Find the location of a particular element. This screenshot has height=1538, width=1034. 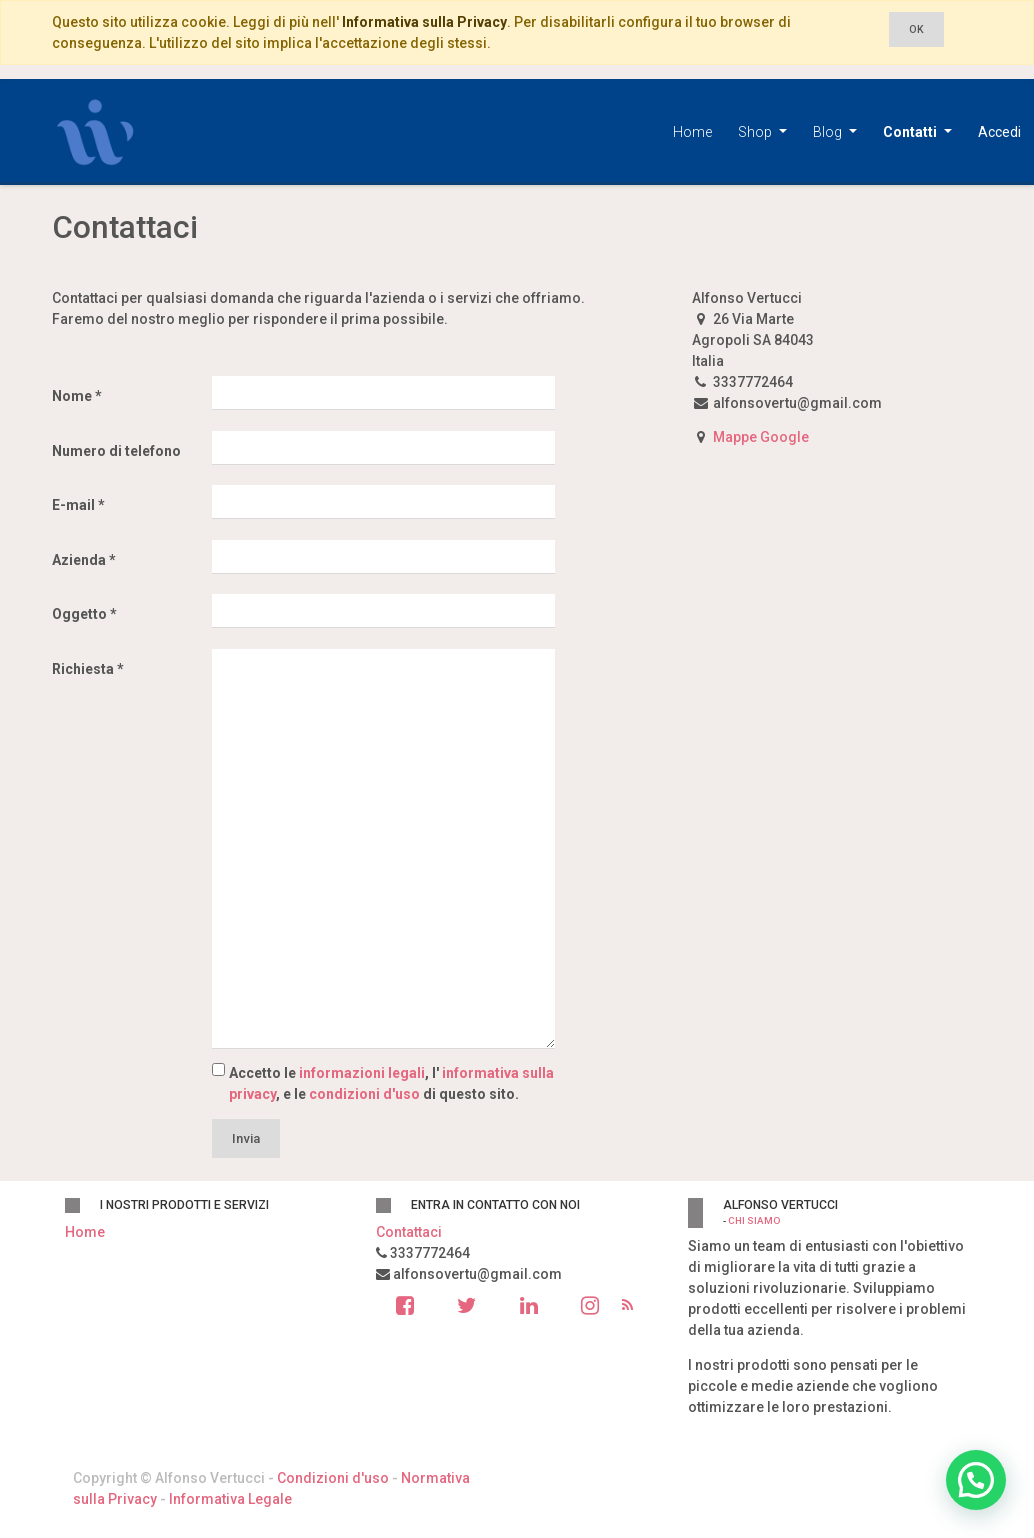

Mappe Google is located at coordinates (761, 437).